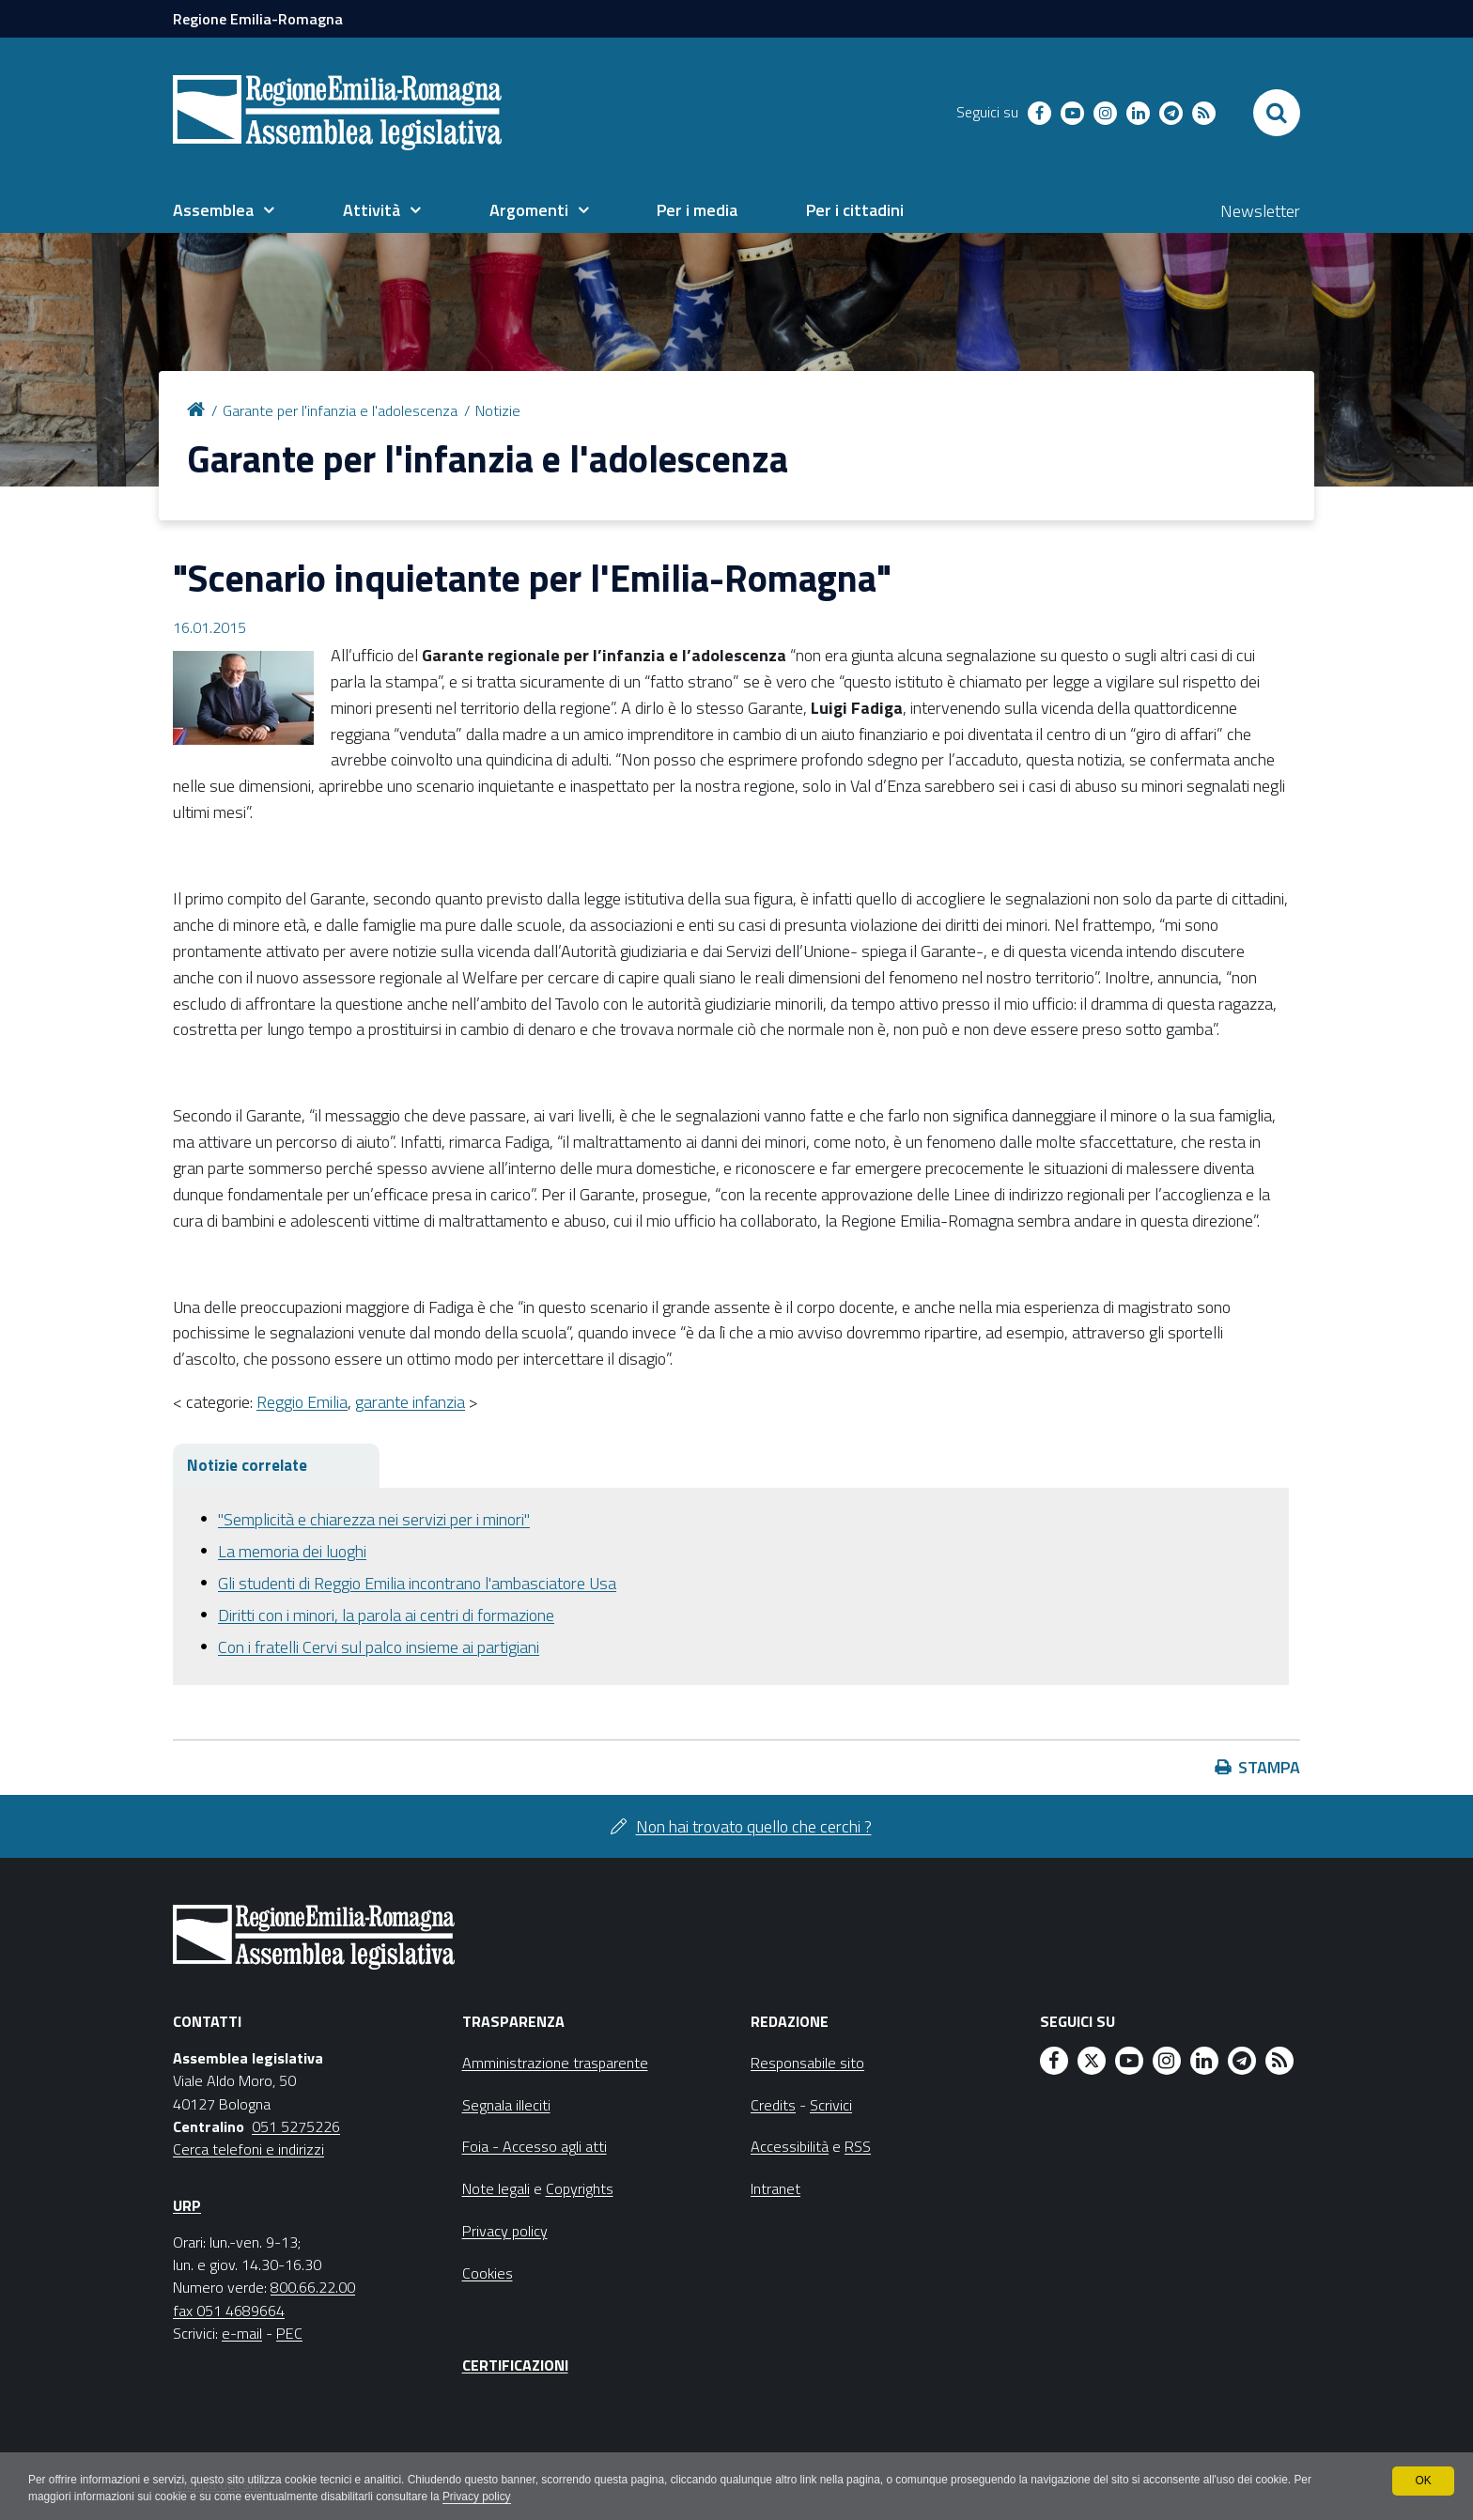 This screenshot has height=2520, width=1473. Describe the element at coordinates (223, 210) in the screenshot. I see `[menuitem]` at that location.